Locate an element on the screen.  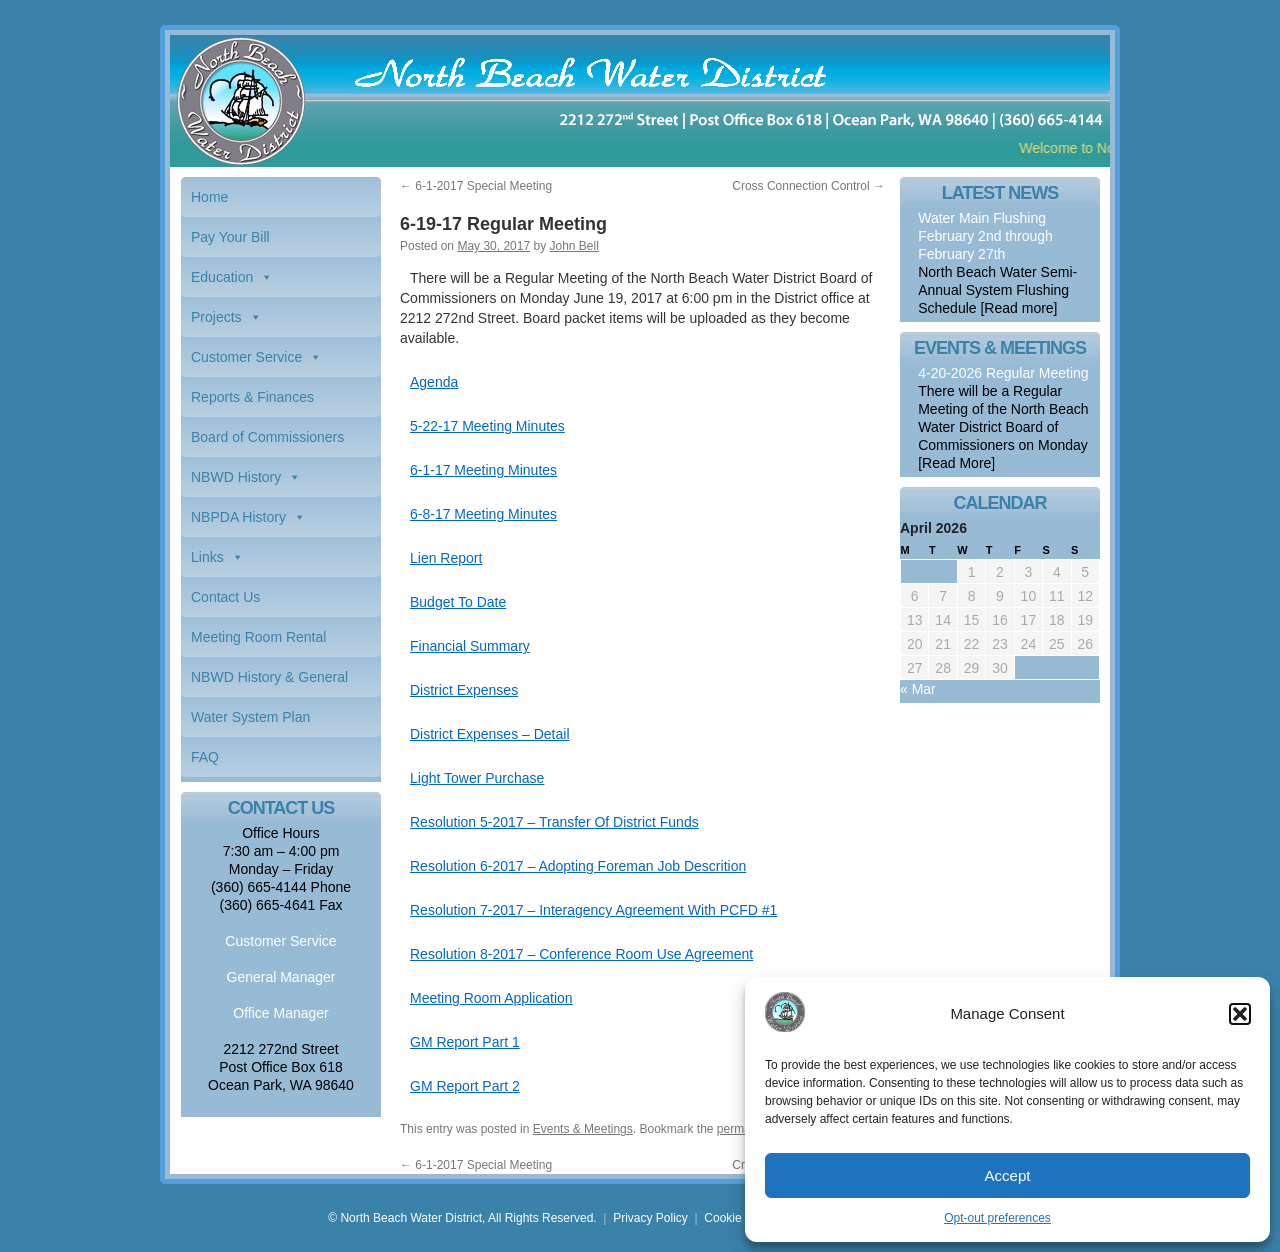
Accept is located at coordinates (1008, 1175).